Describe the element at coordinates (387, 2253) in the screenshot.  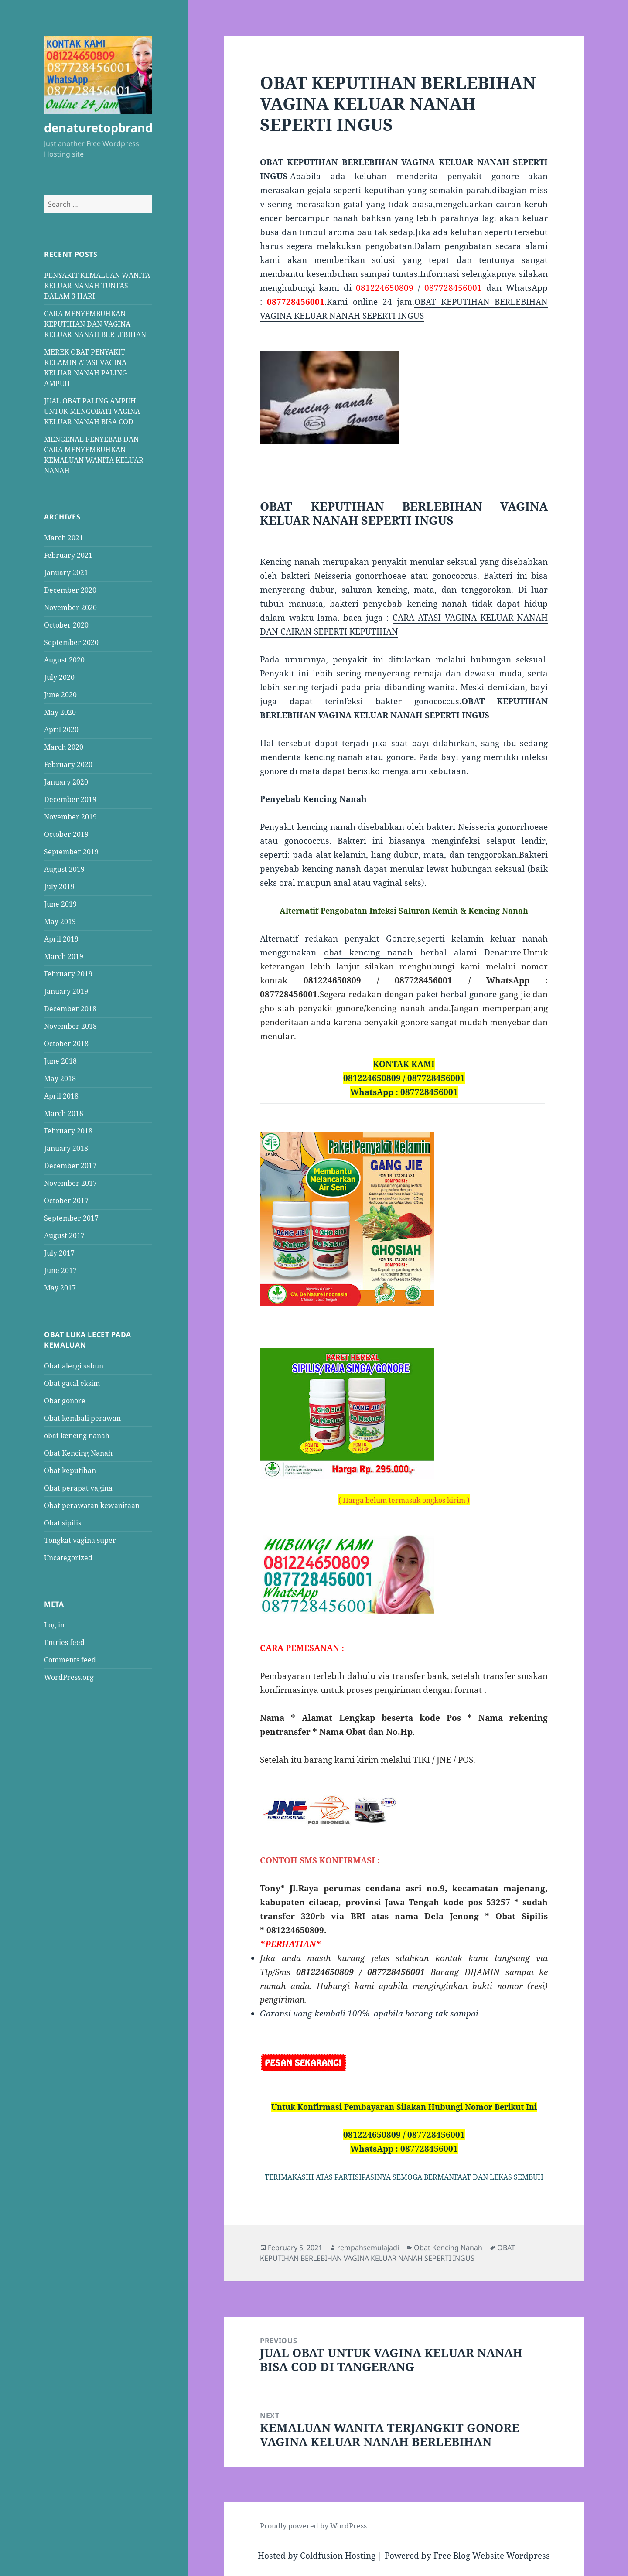
I see `OBAT KEPUTIHAN BERLEBIHAN VAGINA KELUAR NANAH SEPERTI INGUS` at that location.